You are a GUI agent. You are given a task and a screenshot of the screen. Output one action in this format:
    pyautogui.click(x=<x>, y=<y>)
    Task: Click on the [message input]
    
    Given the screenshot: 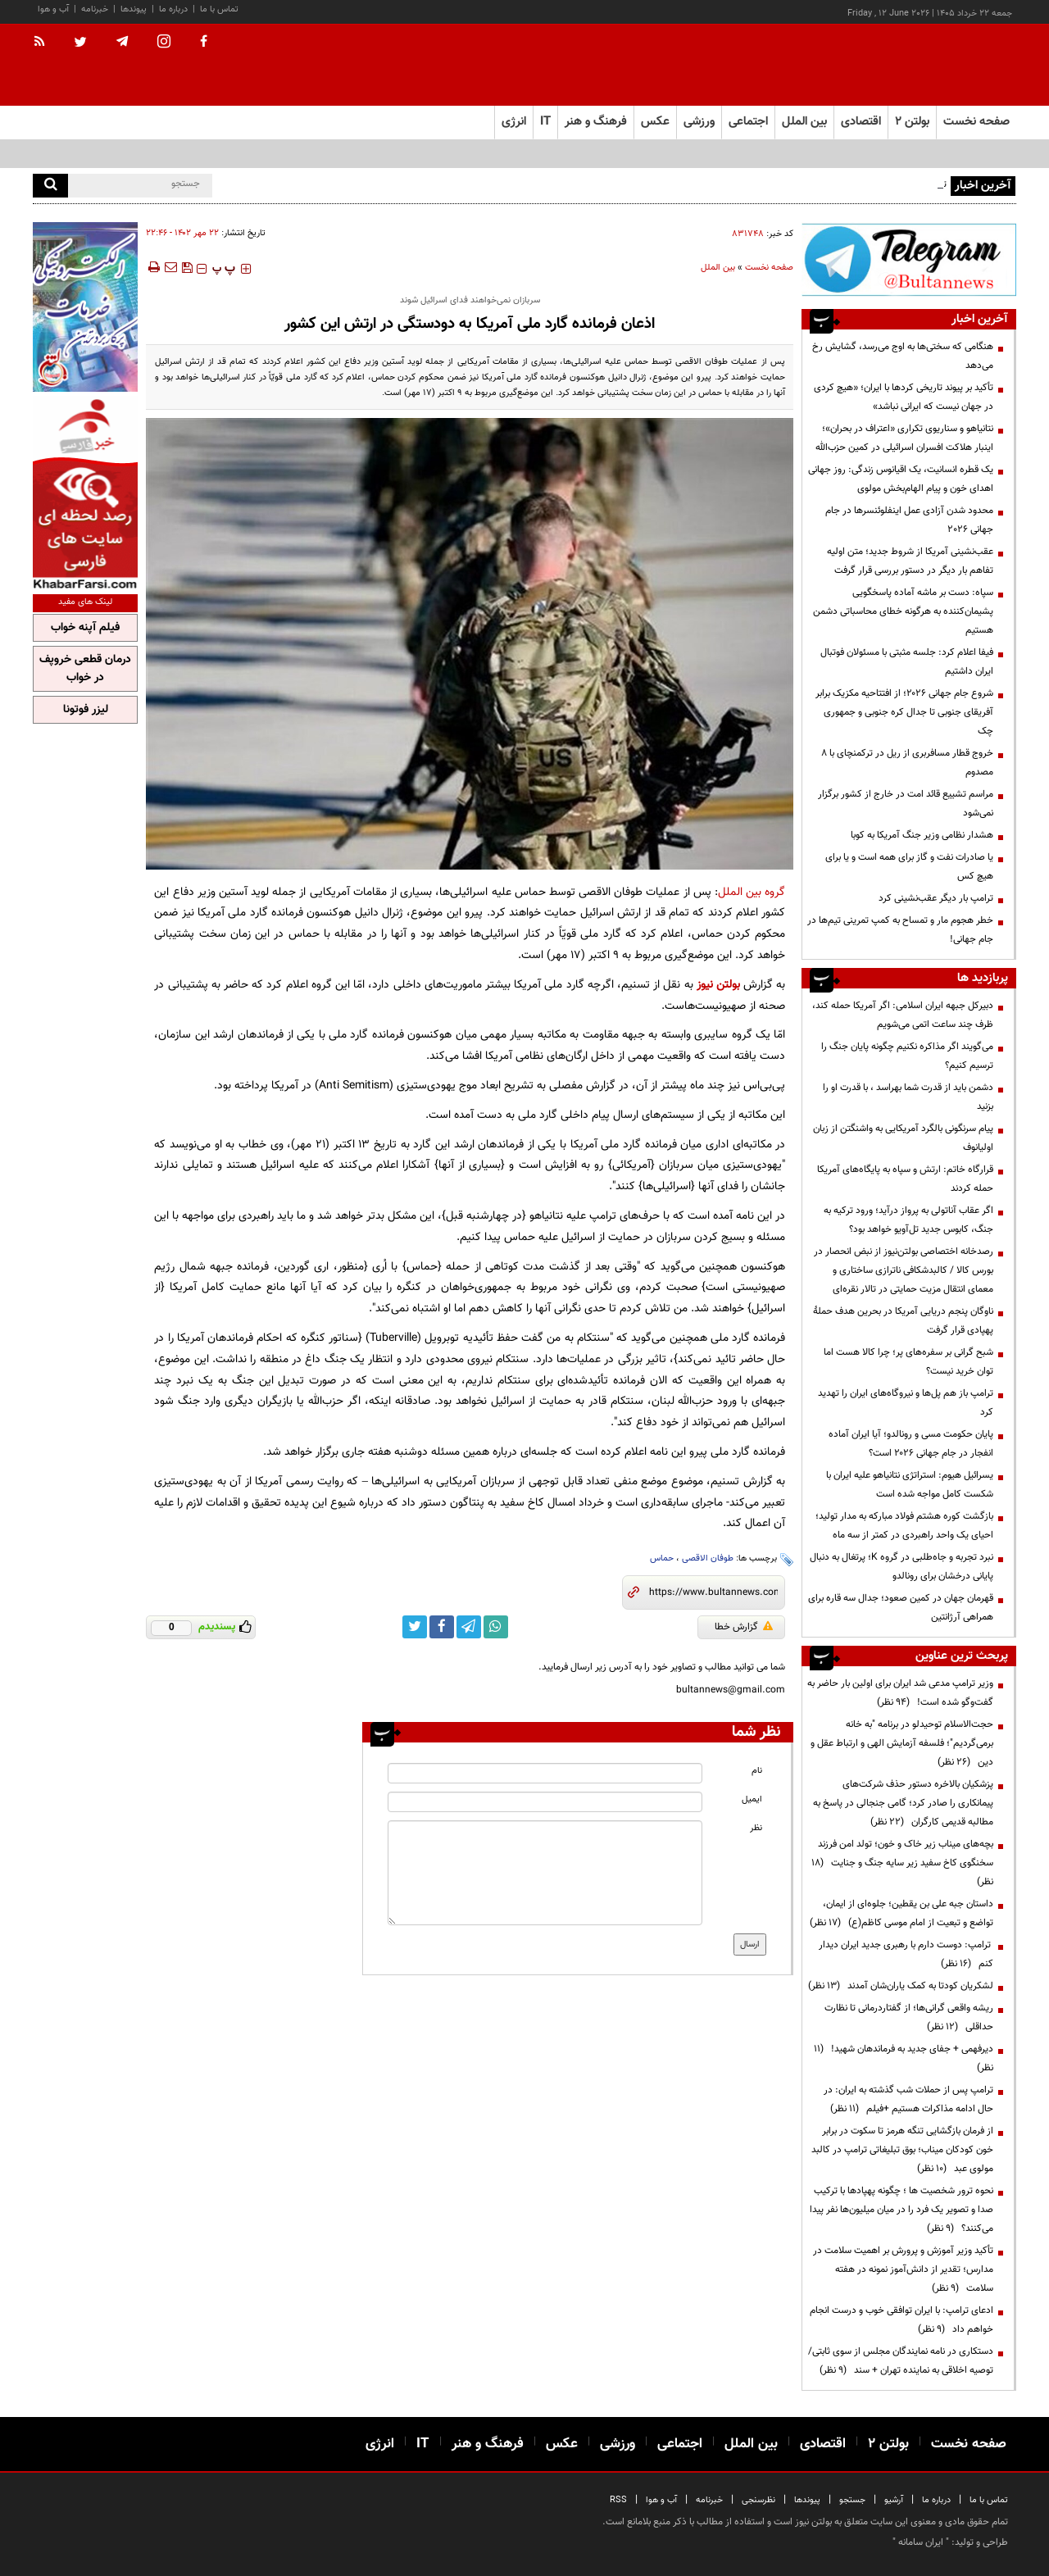 What is the action you would take?
    pyautogui.click(x=545, y=1872)
    